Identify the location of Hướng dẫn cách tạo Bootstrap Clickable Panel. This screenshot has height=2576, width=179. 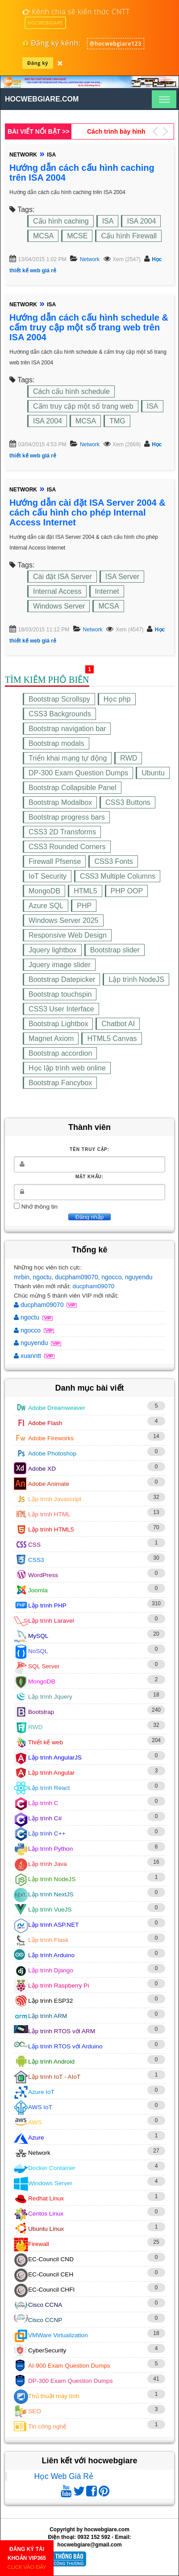
(117, 131).